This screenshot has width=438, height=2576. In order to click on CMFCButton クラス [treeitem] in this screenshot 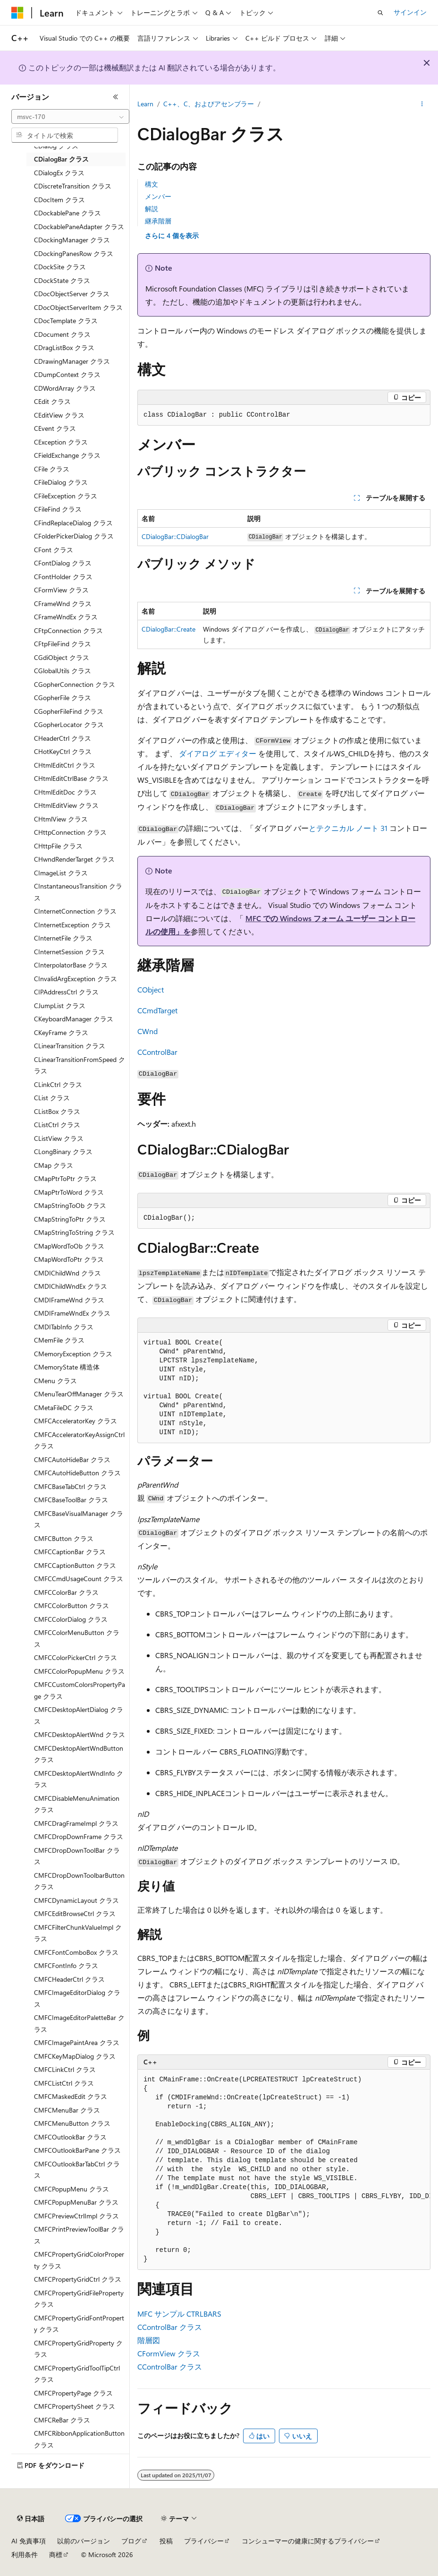, I will do `click(63, 1538)`.